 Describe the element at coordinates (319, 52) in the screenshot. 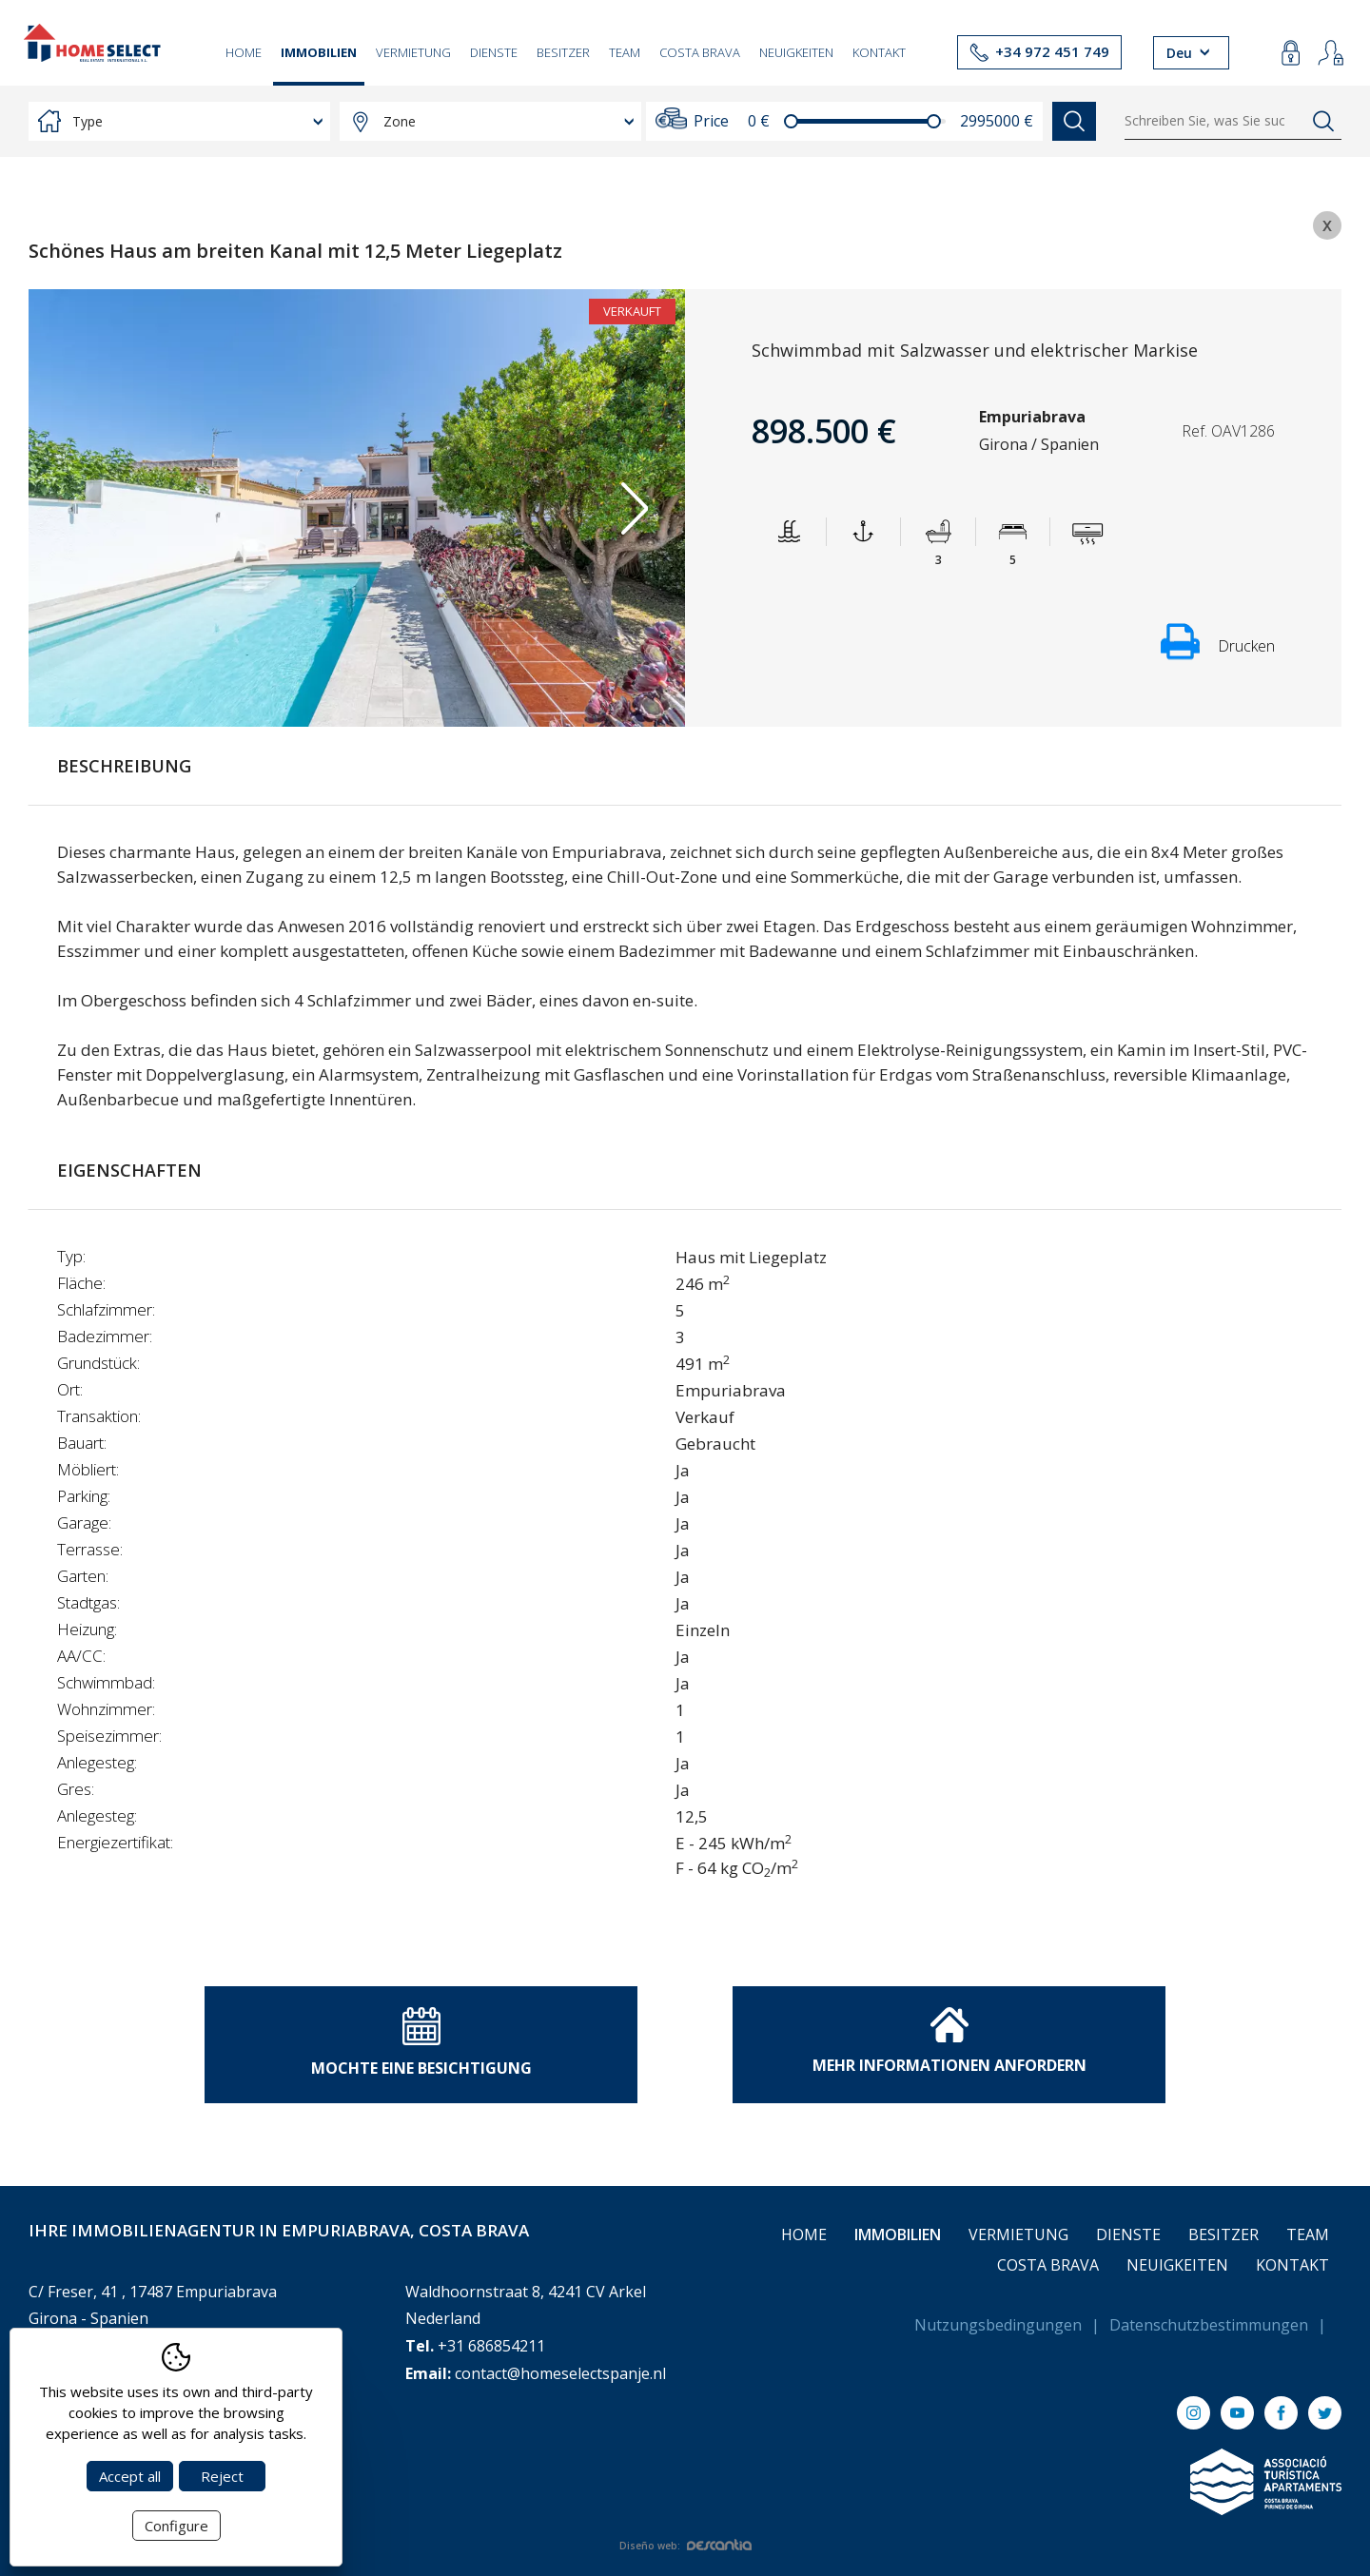

I see `Immobilien` at that location.